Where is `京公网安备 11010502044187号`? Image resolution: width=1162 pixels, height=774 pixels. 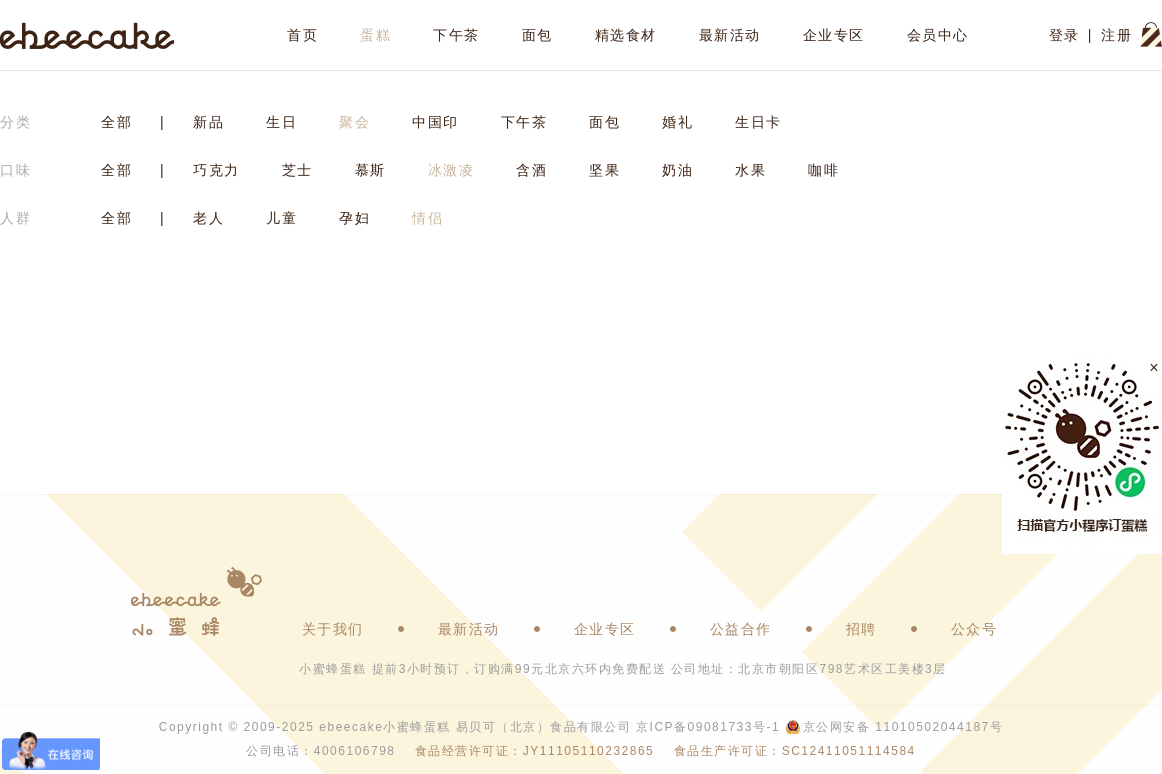
京公网安备 11010502044187号 is located at coordinates (903, 727).